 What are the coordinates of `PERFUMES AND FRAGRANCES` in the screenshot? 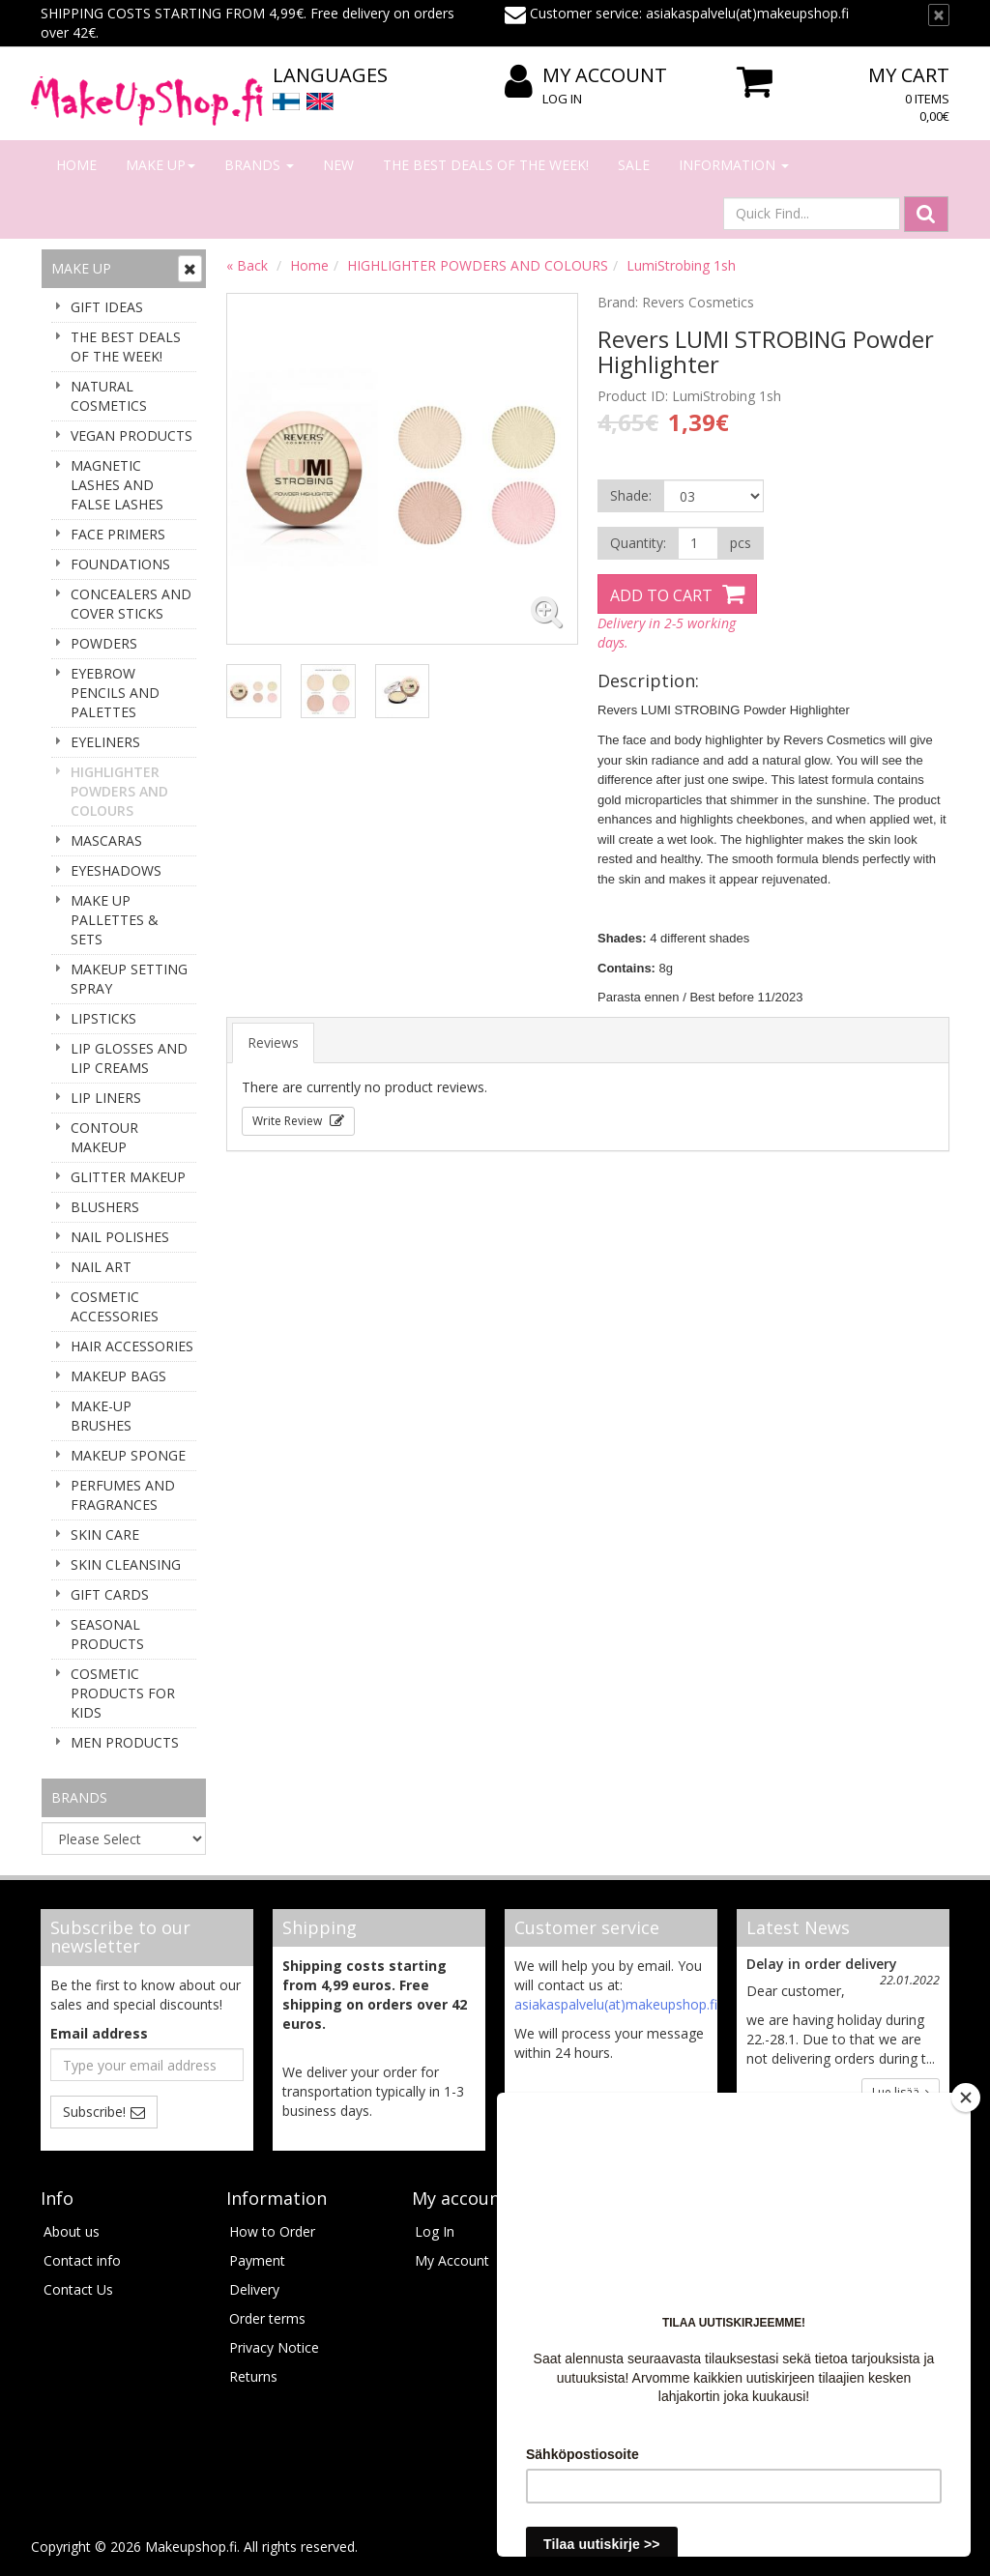 It's located at (123, 1495).